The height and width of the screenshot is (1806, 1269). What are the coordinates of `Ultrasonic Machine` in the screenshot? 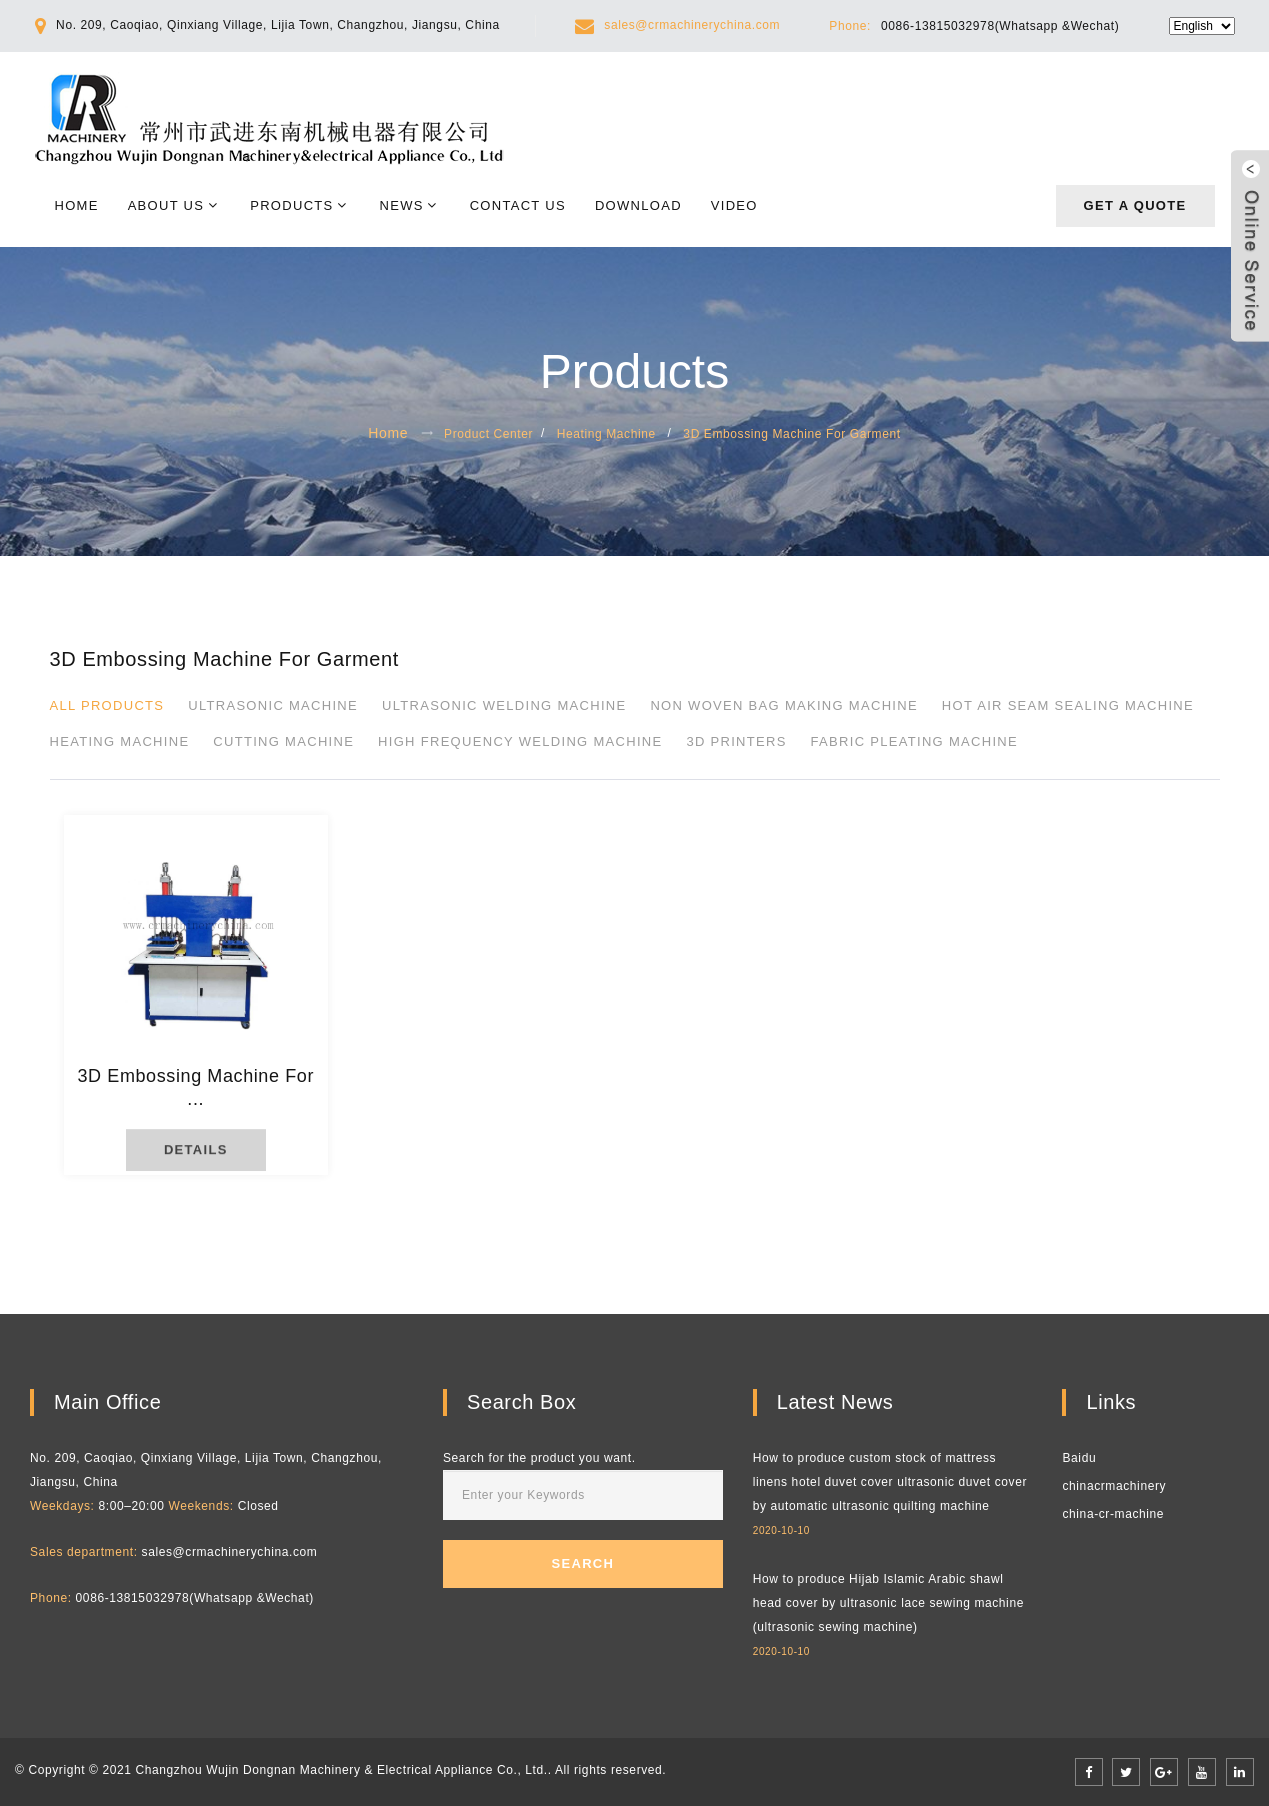 It's located at (273, 705).